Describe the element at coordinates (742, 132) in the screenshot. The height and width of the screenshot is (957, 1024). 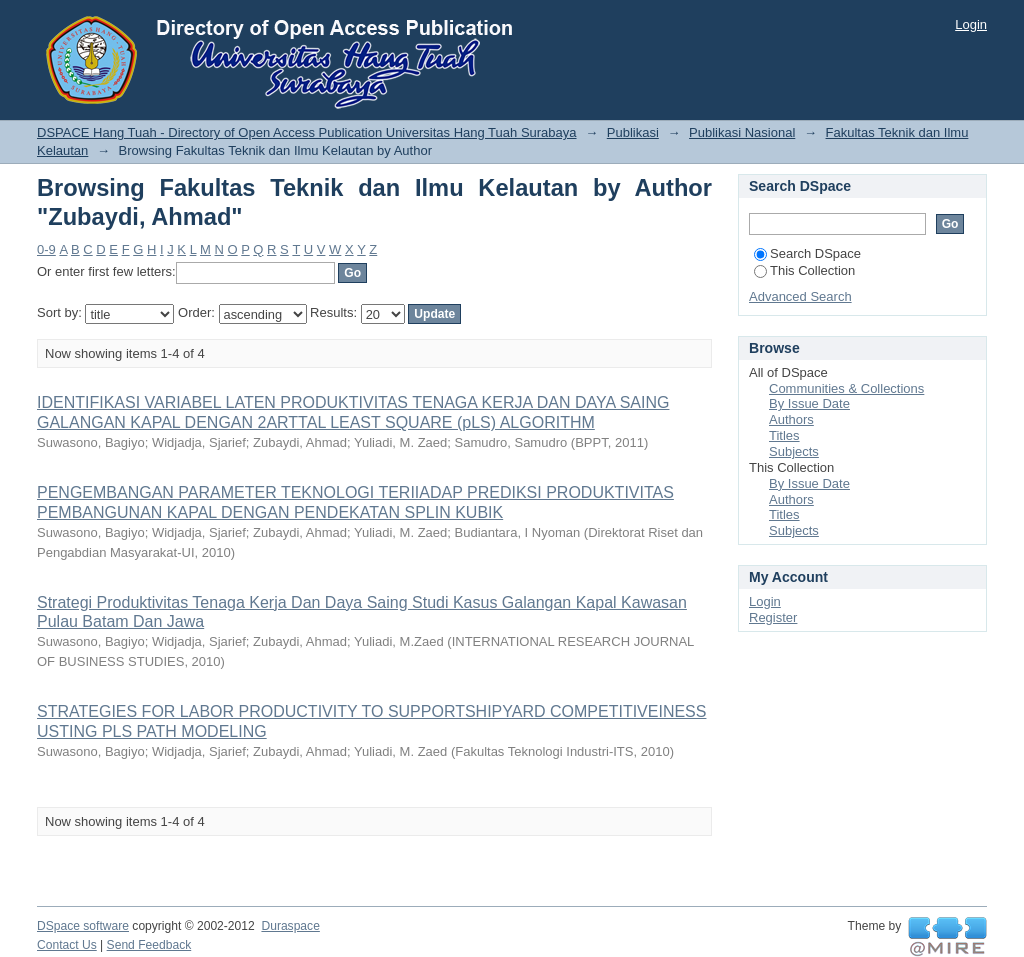
I see `Publikasi Nasional` at that location.